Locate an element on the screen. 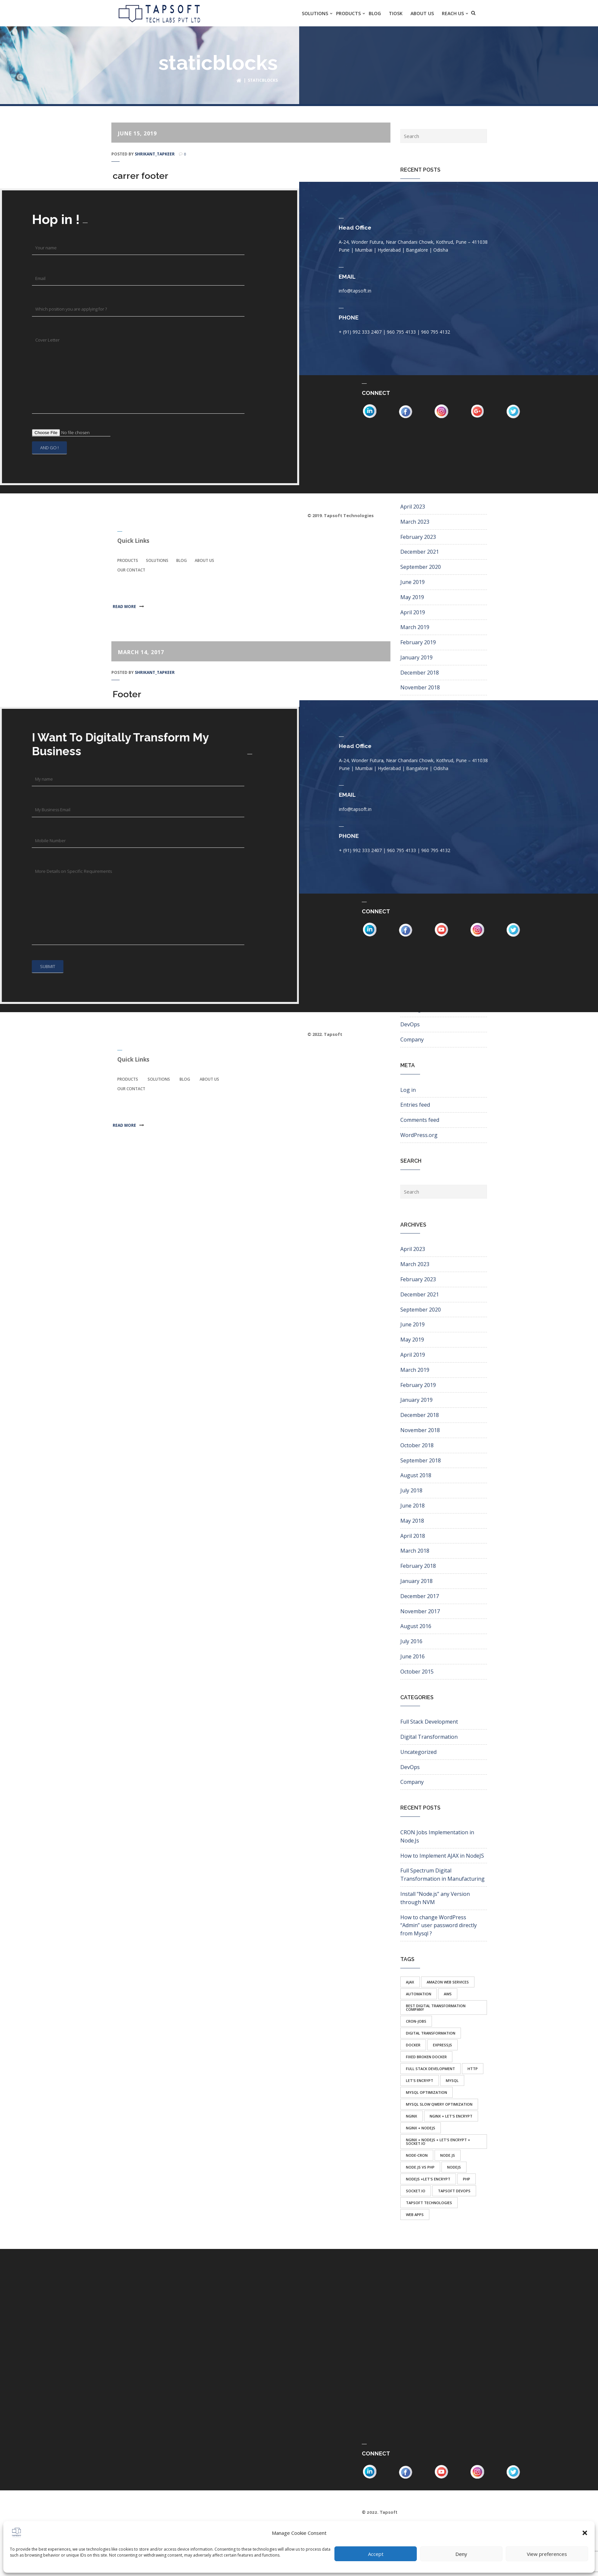 The image size is (598, 2576). Company is located at coordinates (412, 1039).